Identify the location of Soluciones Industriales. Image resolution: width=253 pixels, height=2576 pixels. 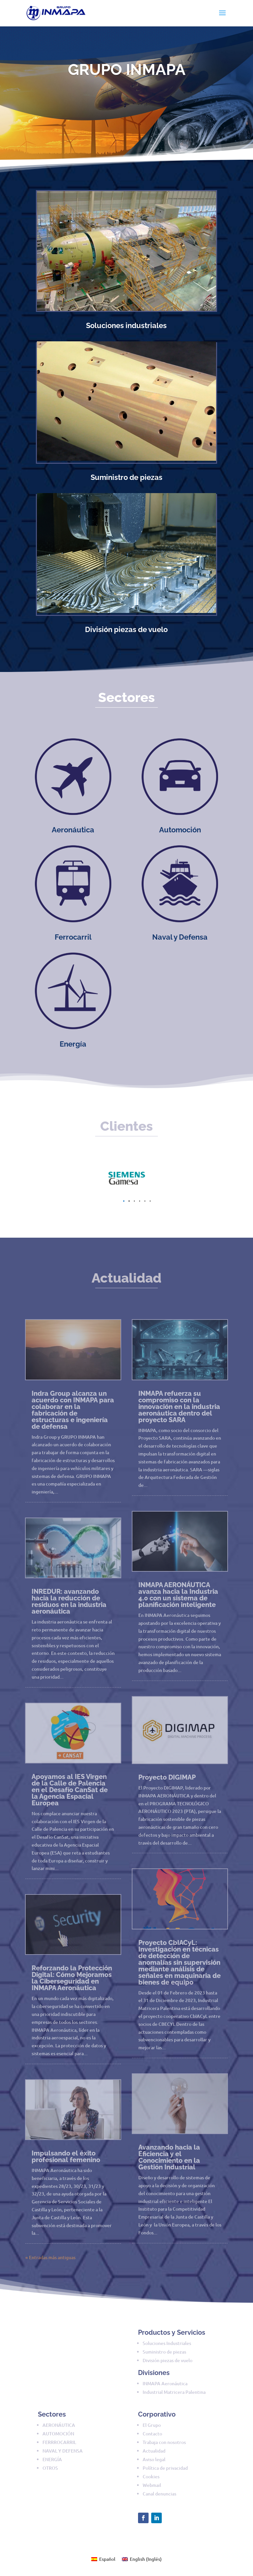
(167, 2343).